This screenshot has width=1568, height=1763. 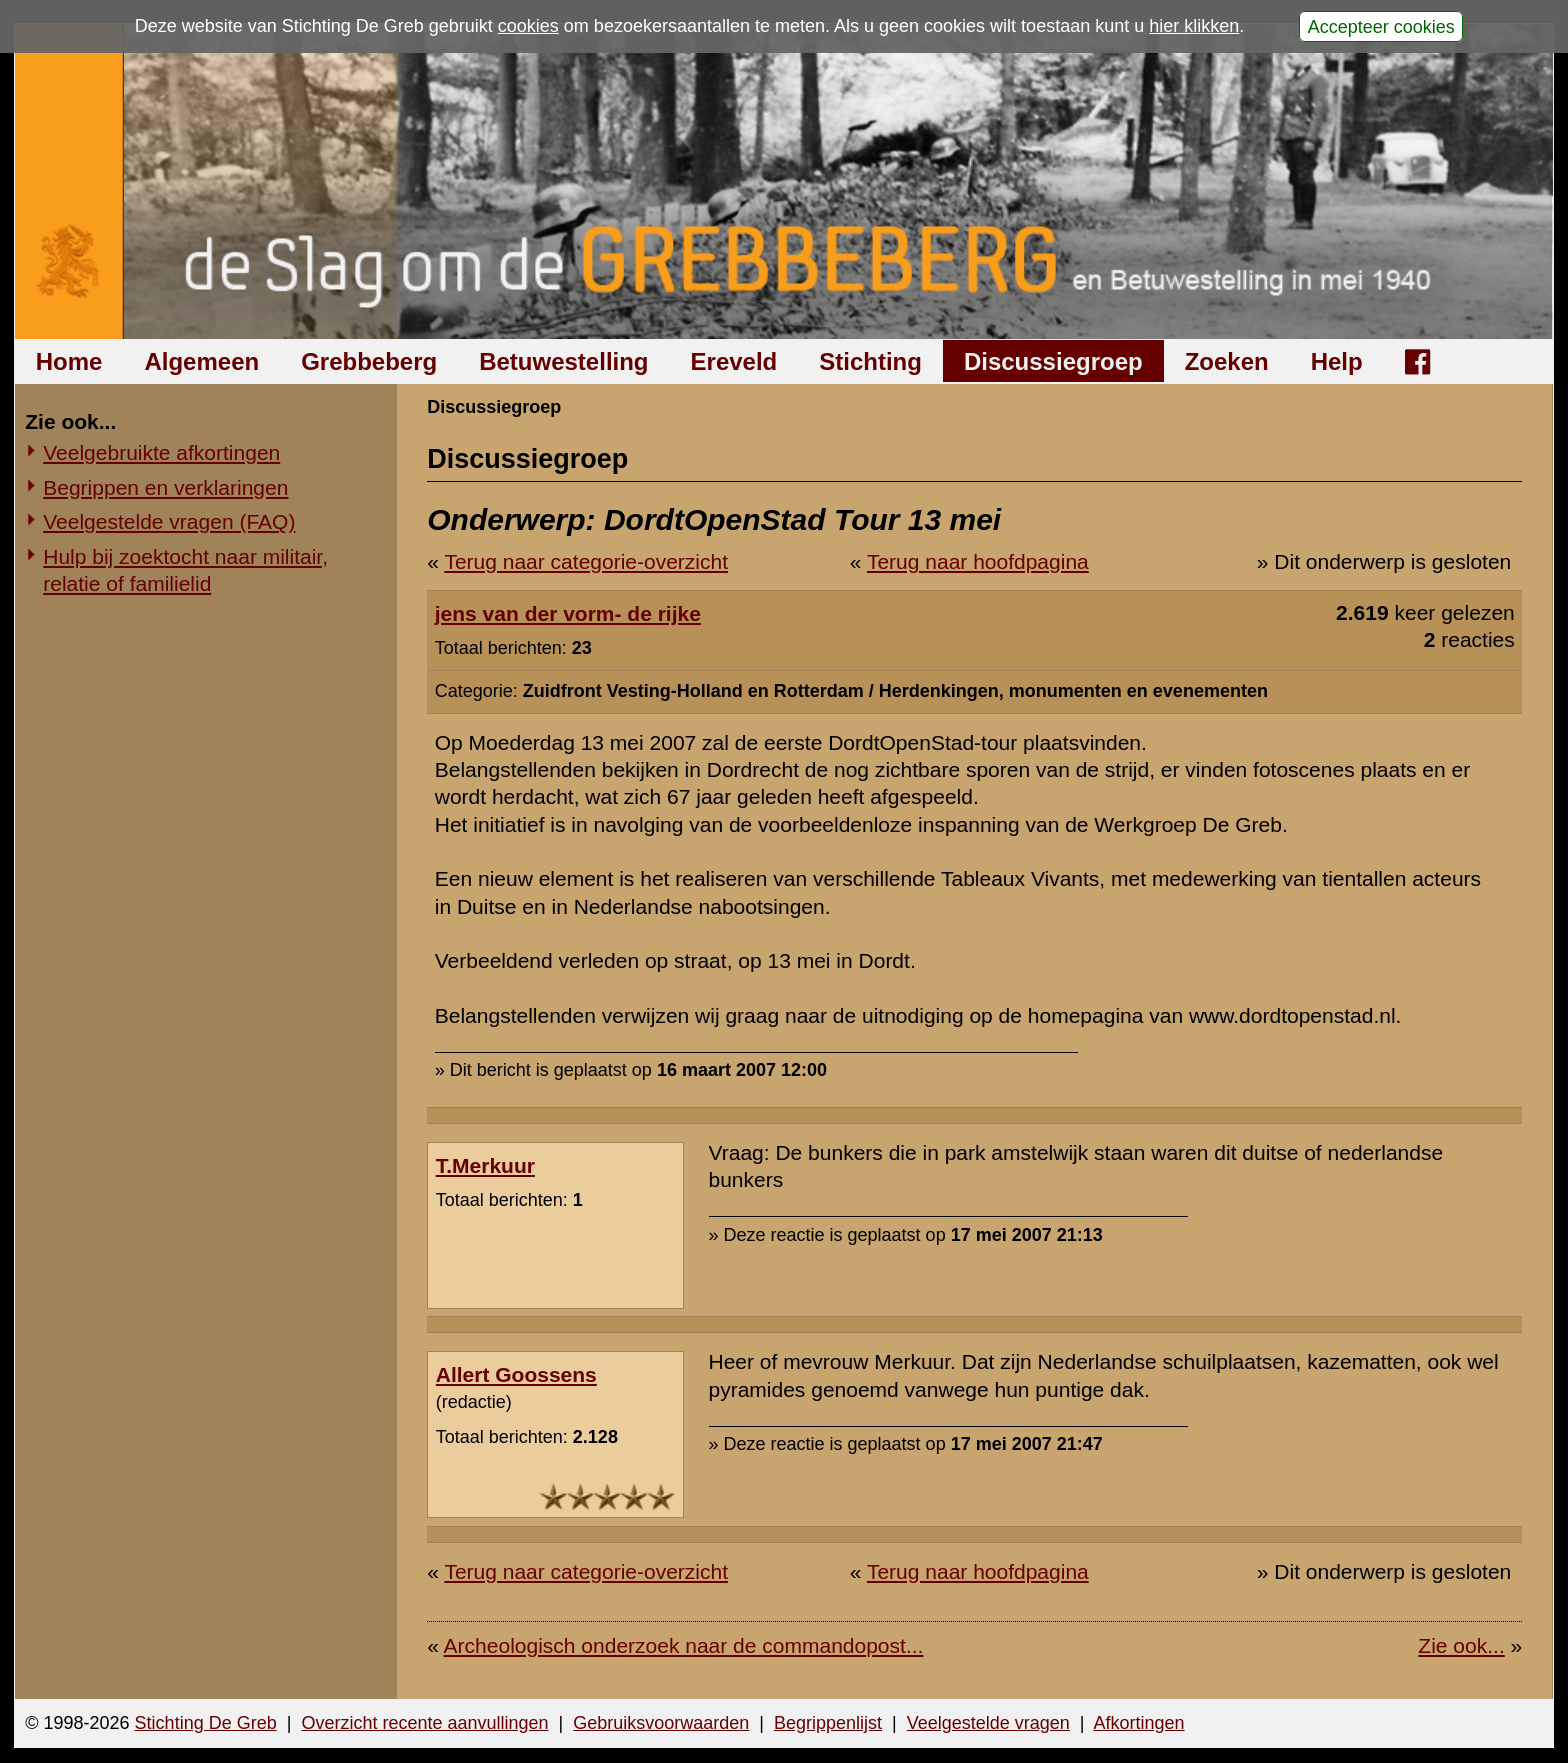 I want to click on Veelgestelde vragen (FAQ), so click(x=169, y=521).